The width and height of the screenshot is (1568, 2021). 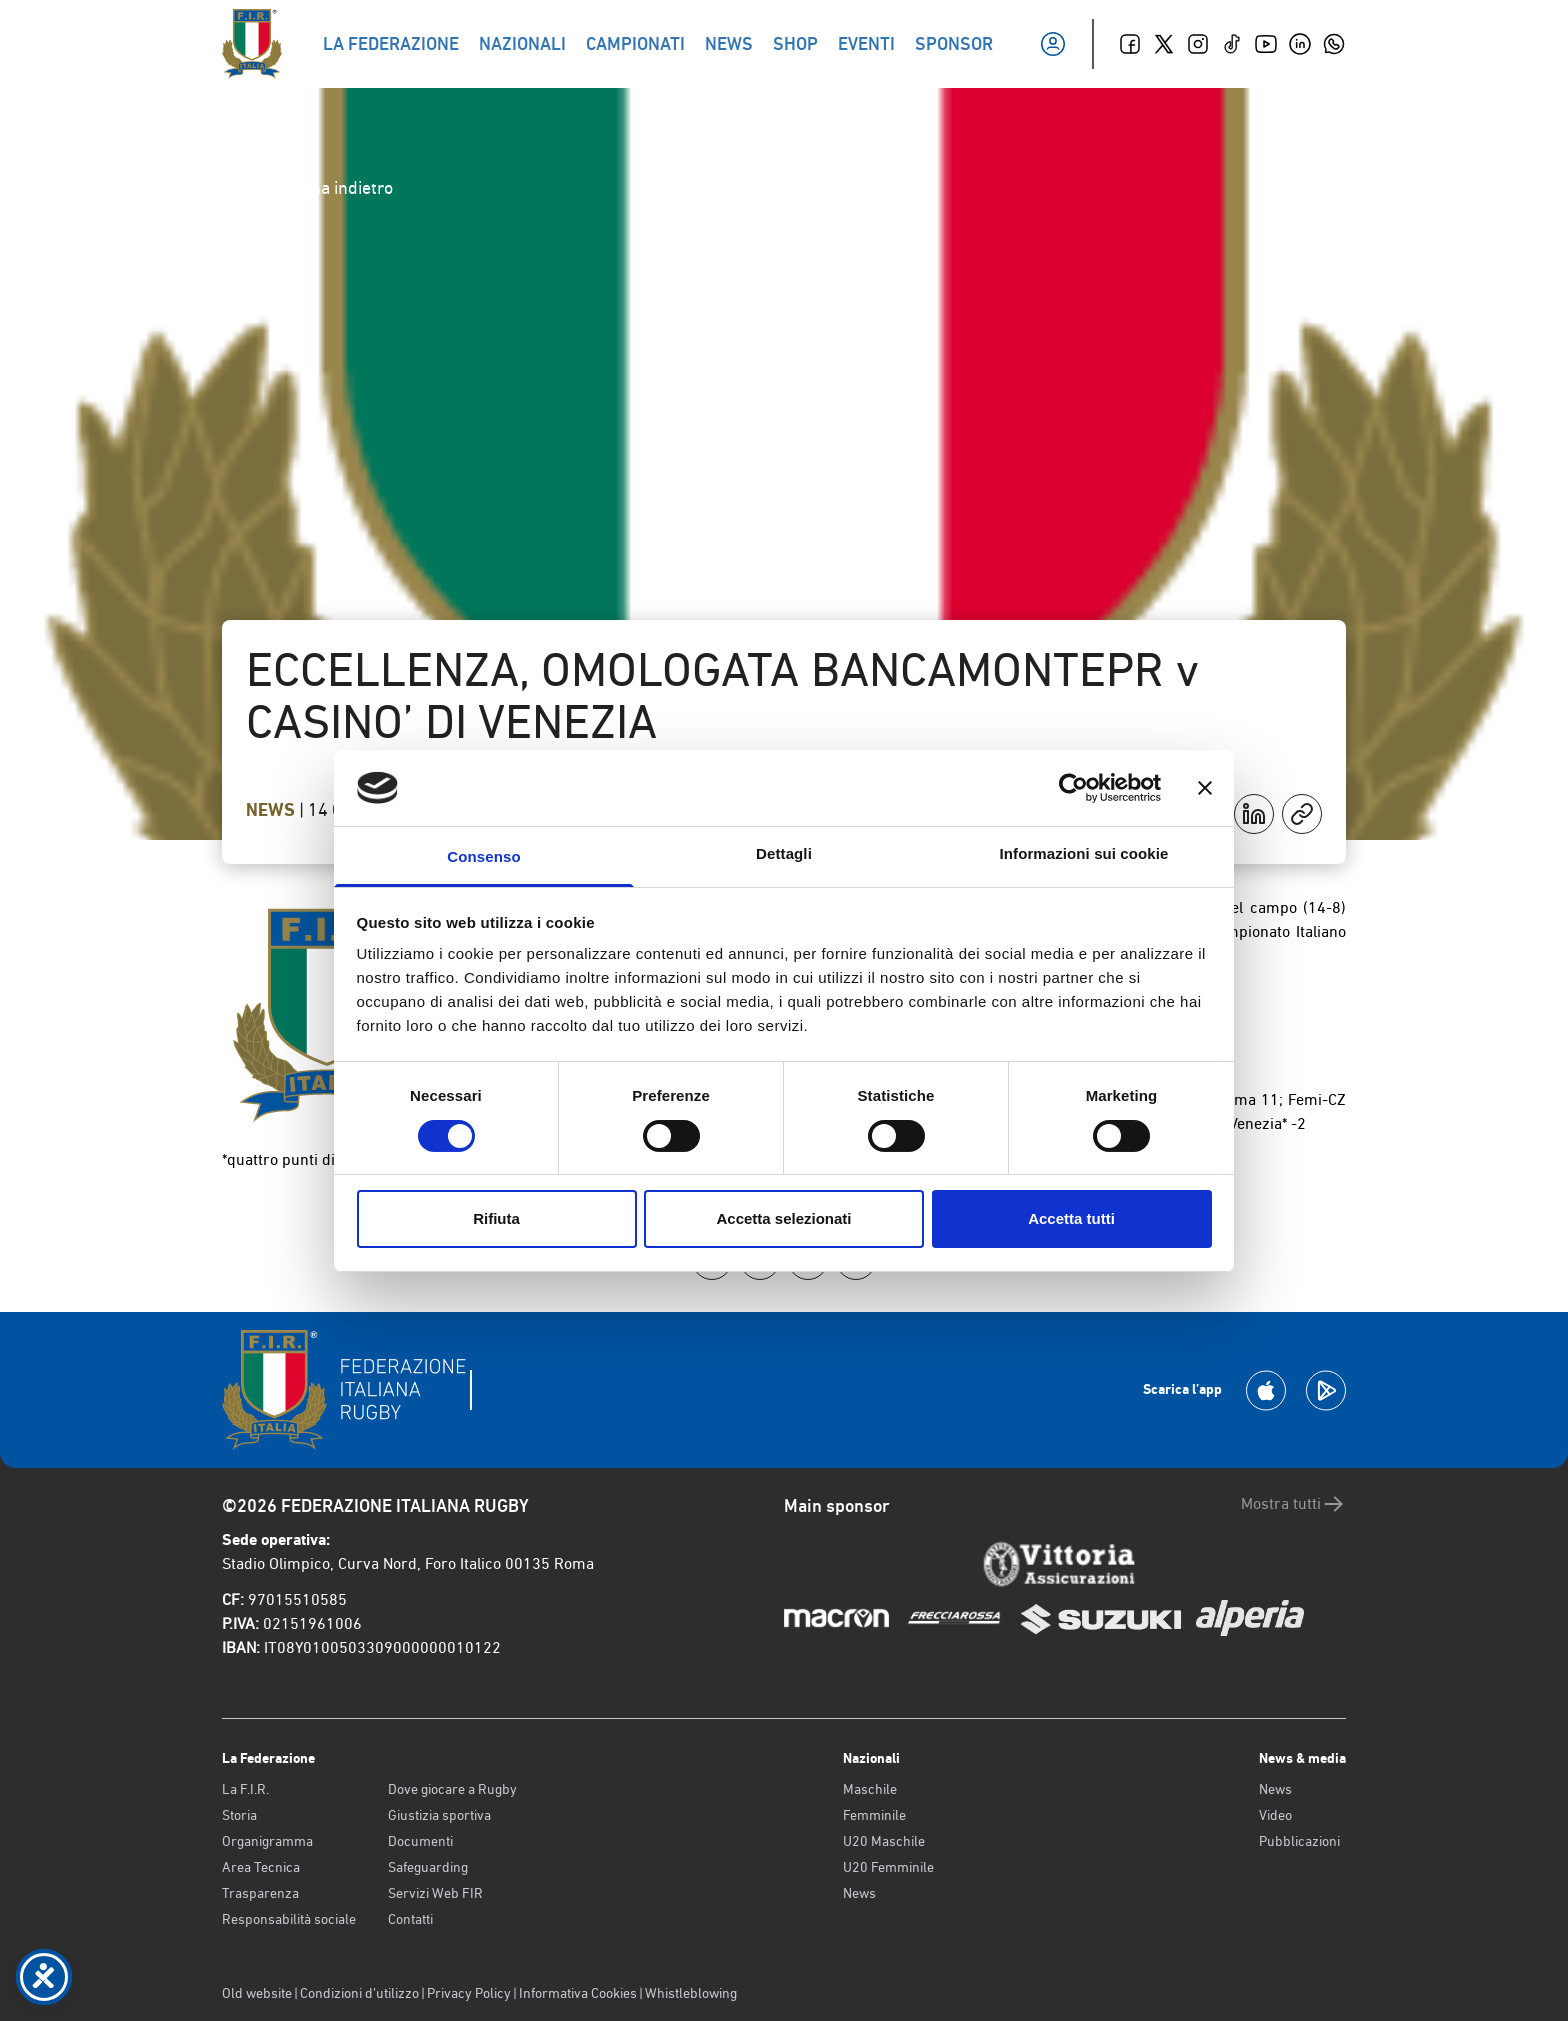 What do you see at coordinates (257, 1993) in the screenshot?
I see `Old website` at bounding box center [257, 1993].